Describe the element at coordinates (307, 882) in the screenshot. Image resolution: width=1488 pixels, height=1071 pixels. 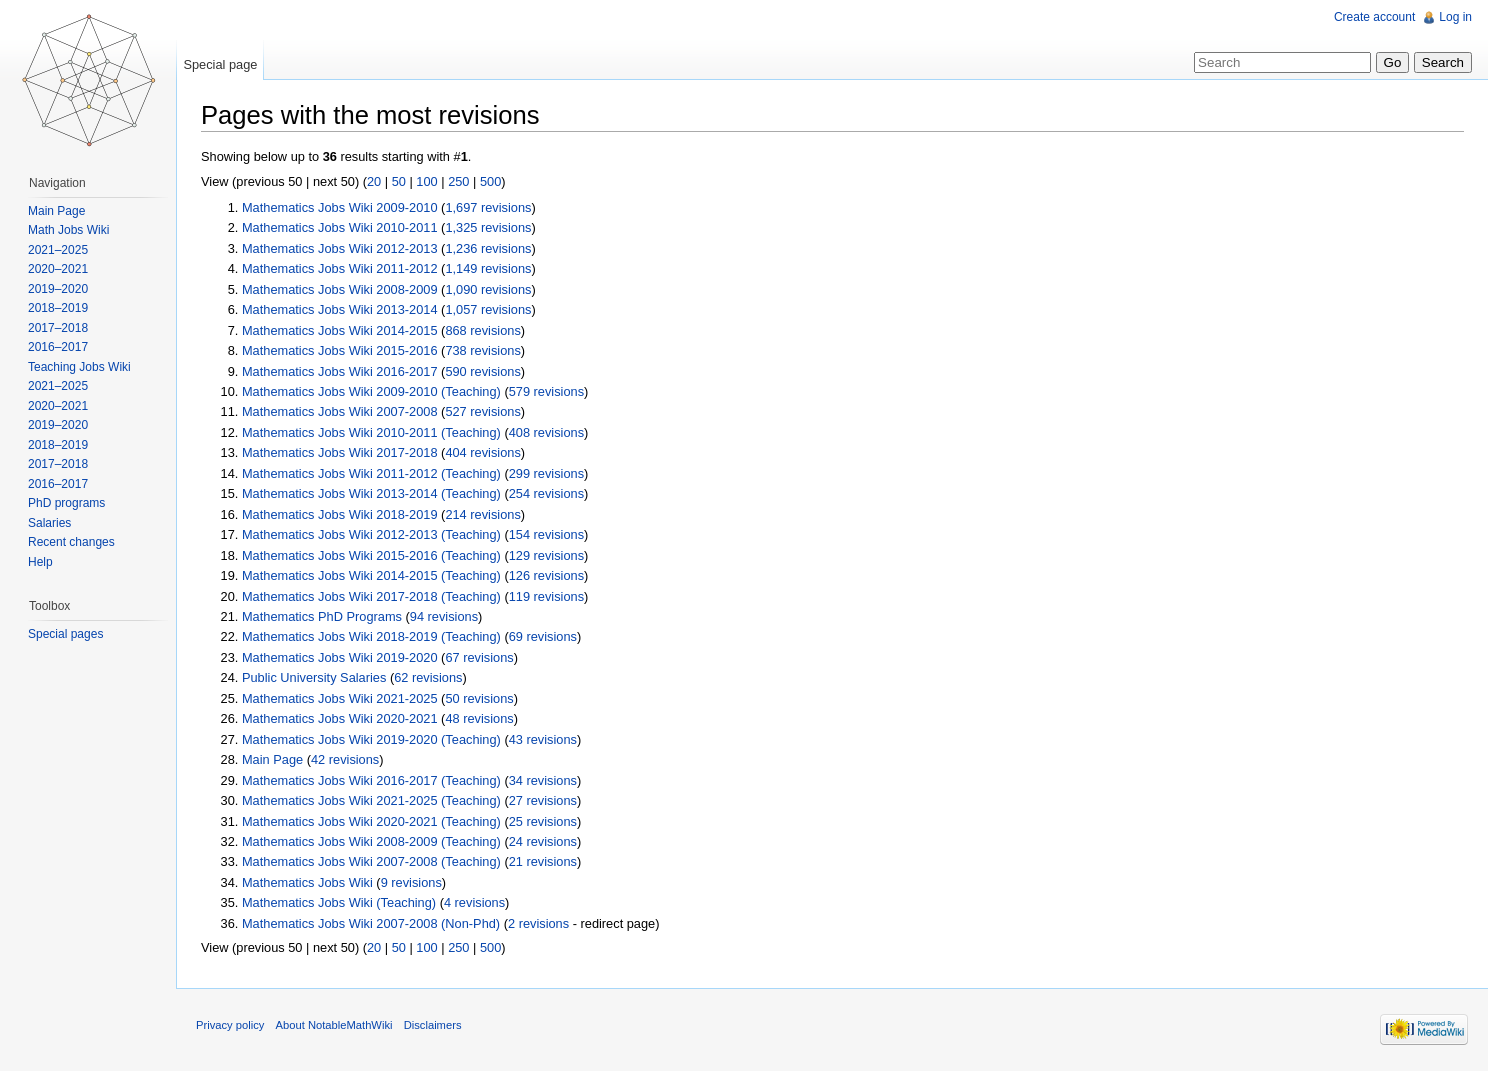
I see `Mathematics Jobs Wiki` at that location.